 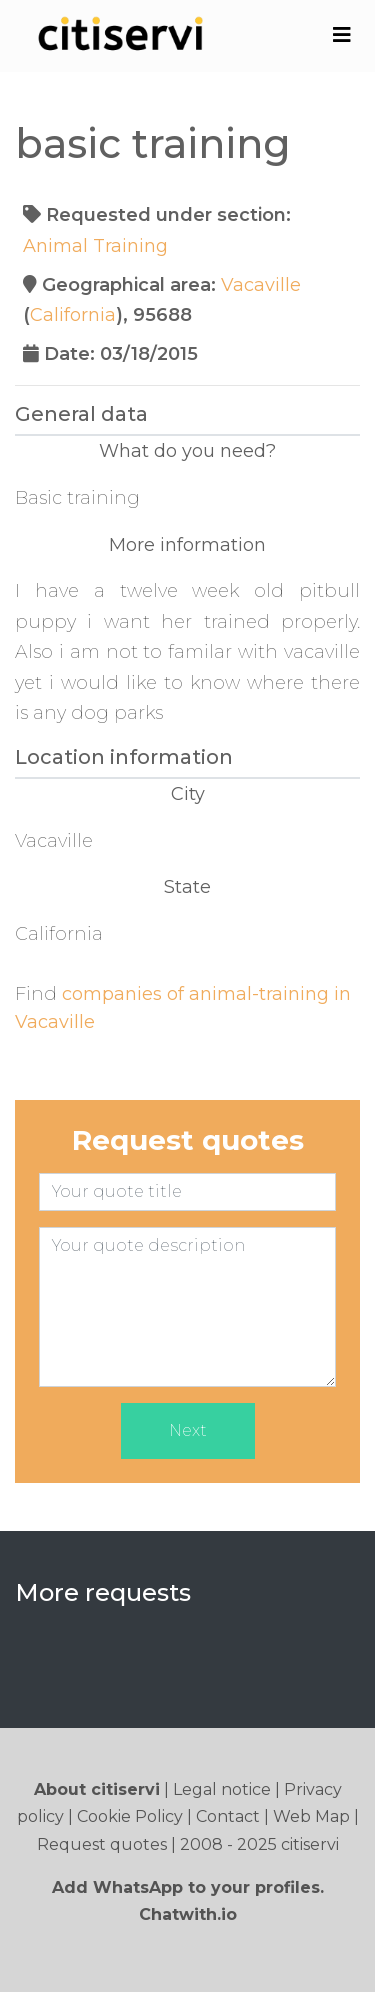 I want to click on Legal notice, so click(x=222, y=1789).